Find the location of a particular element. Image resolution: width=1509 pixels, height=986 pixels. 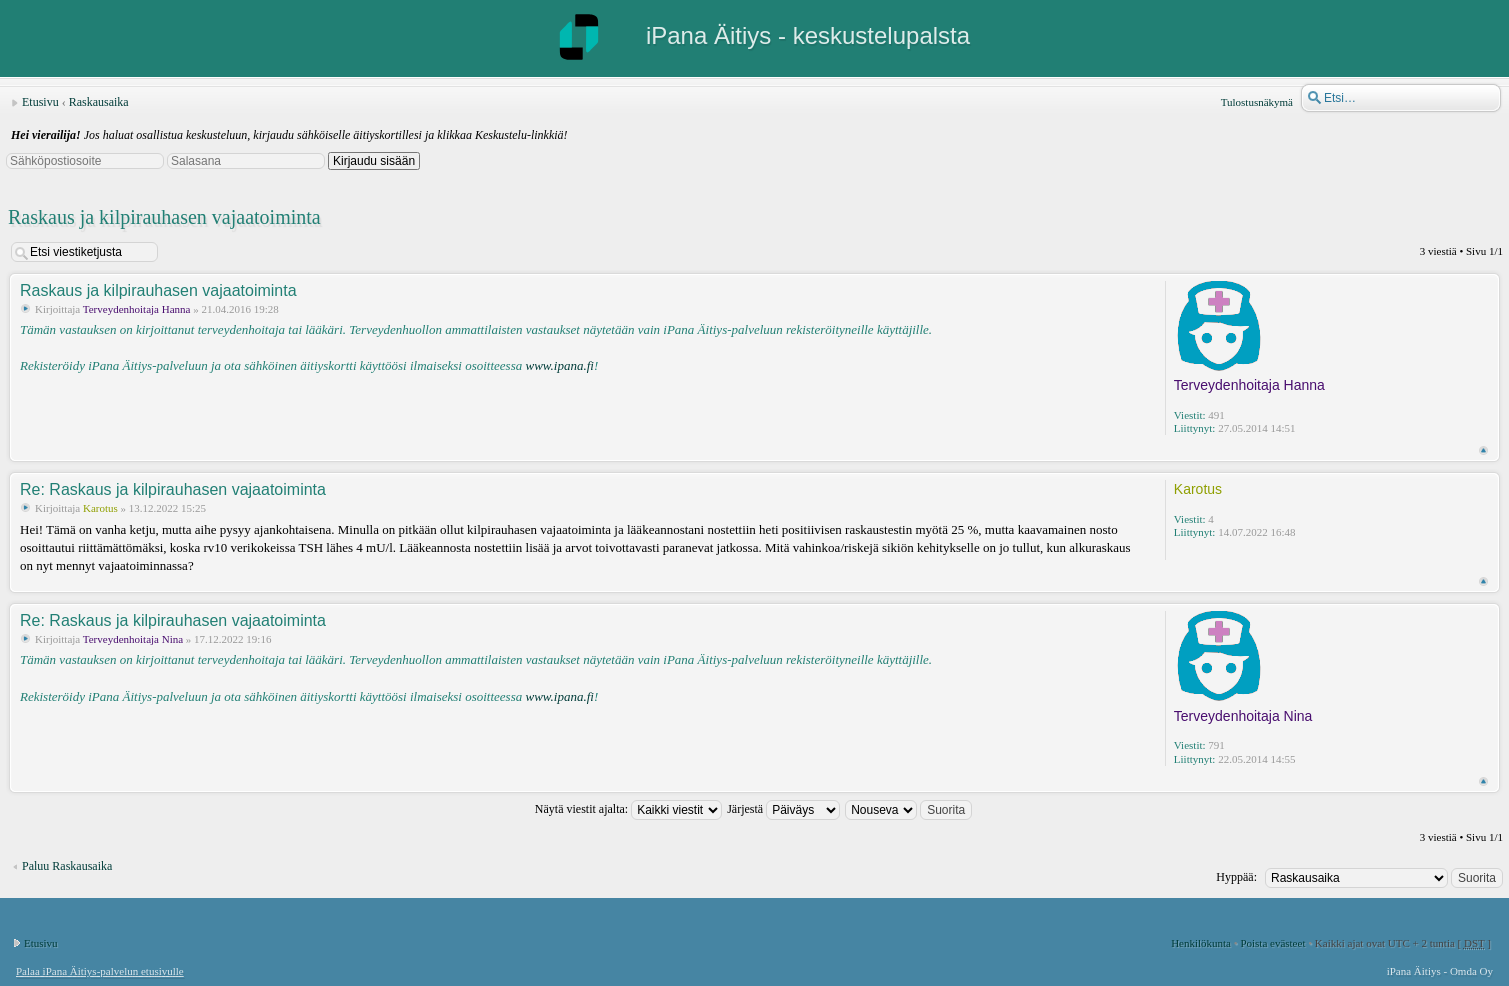

Terveydenhoitaja Hanna is located at coordinates (137, 309).